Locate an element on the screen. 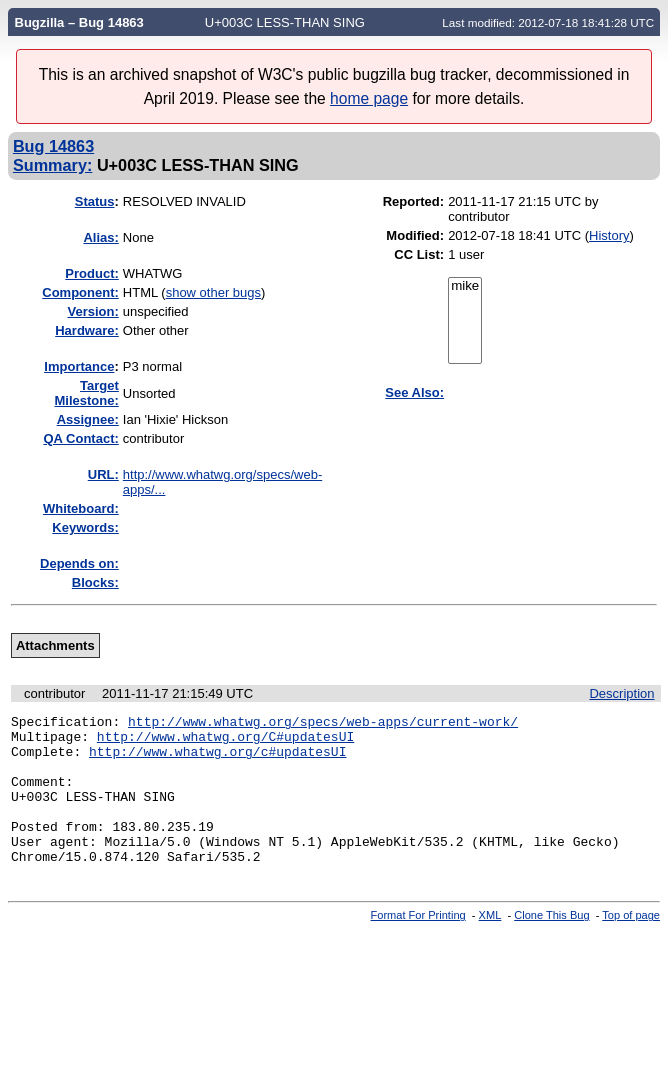 The image size is (668, 1069). mike is located at coordinates (465, 286).